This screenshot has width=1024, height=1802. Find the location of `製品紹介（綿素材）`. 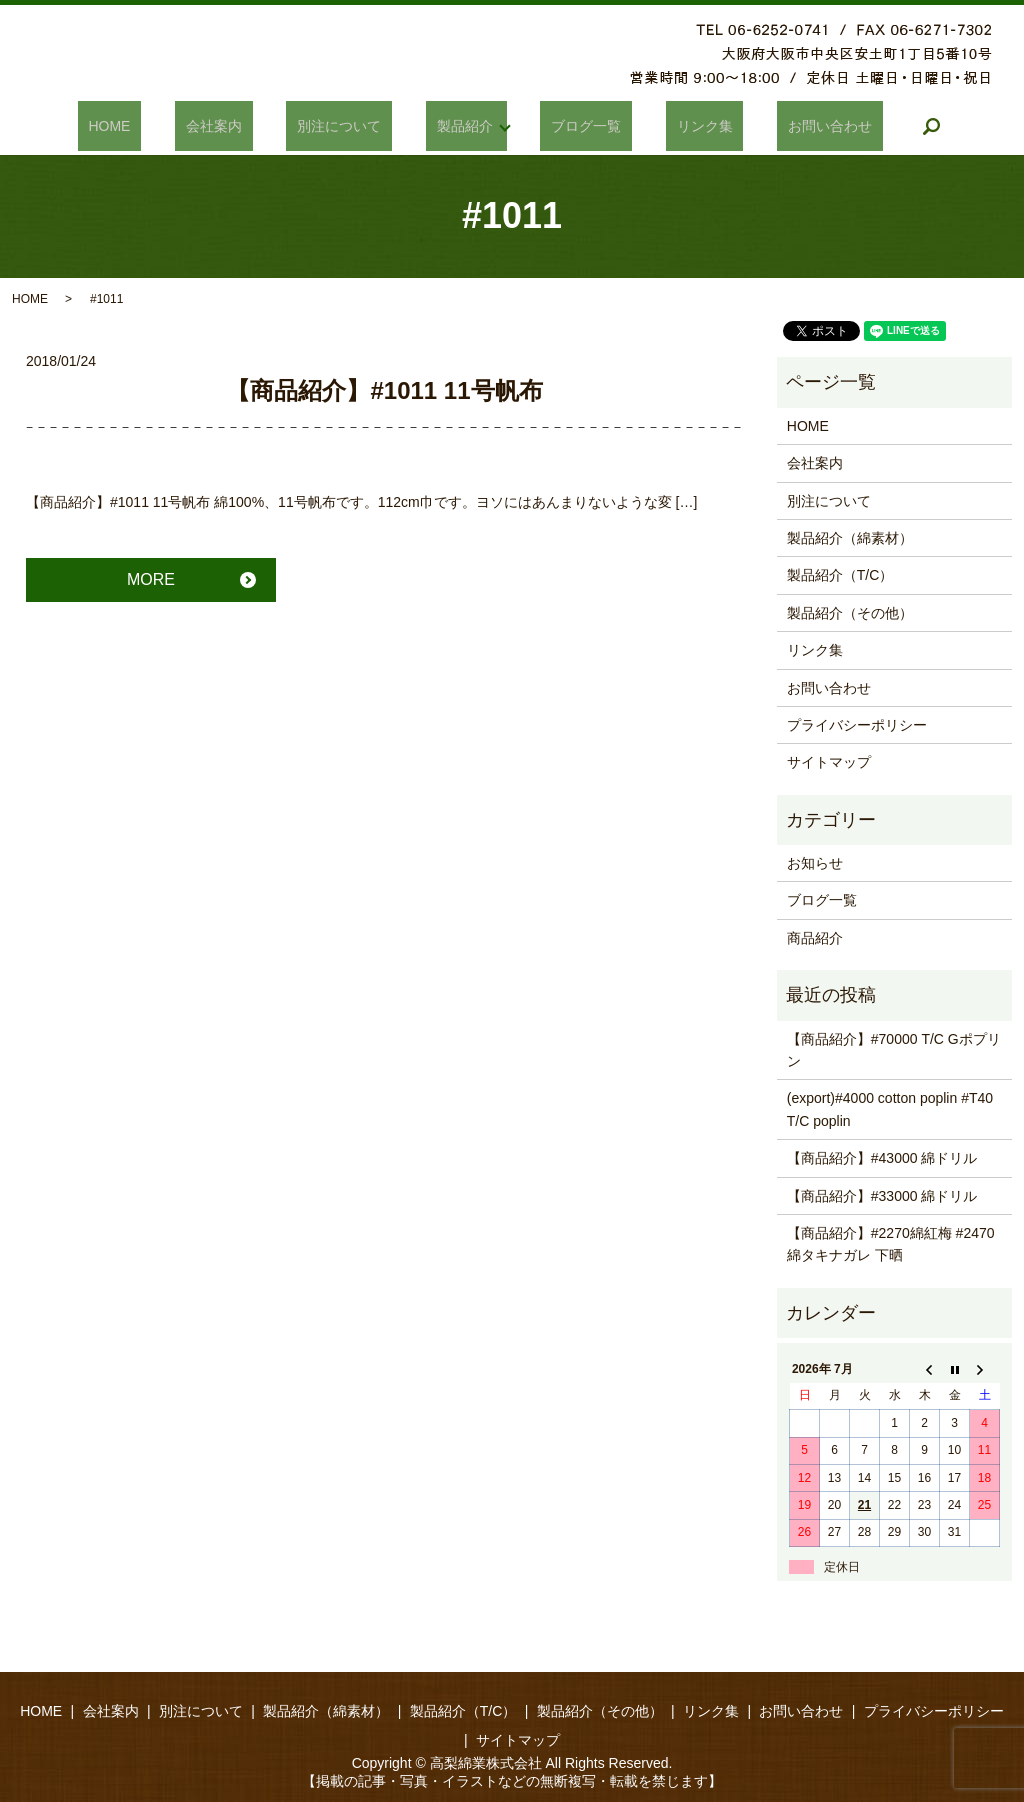

製品紹介（綿素材） is located at coordinates (850, 538).